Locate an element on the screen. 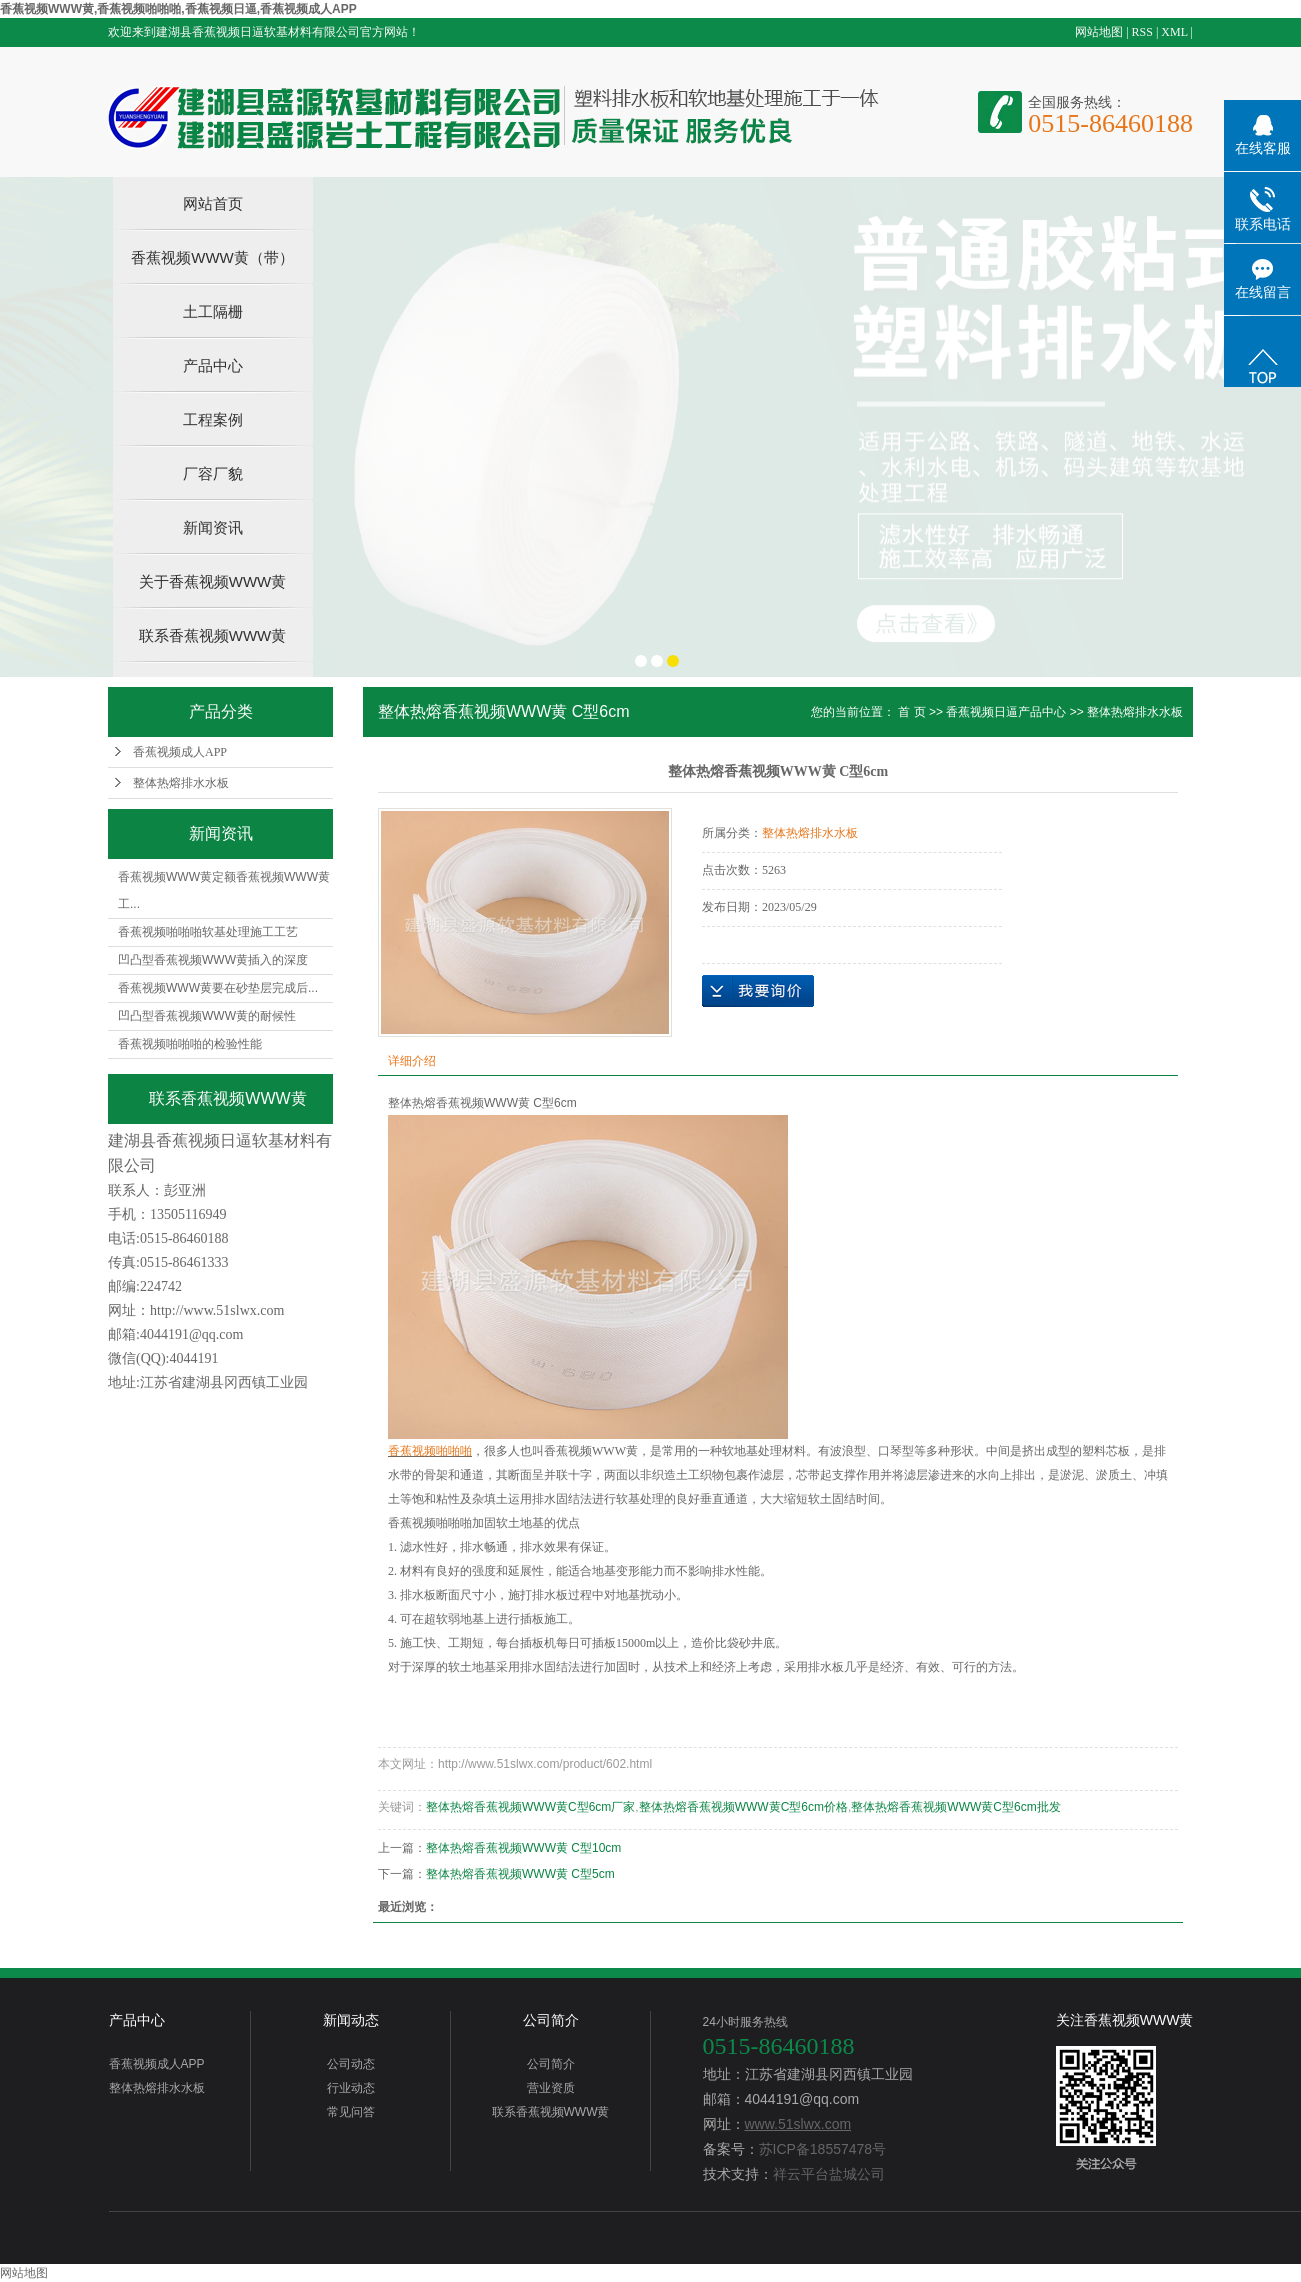 This screenshot has width=1301, height=2282. 香蕉视频成人APP is located at coordinates (180, 752).